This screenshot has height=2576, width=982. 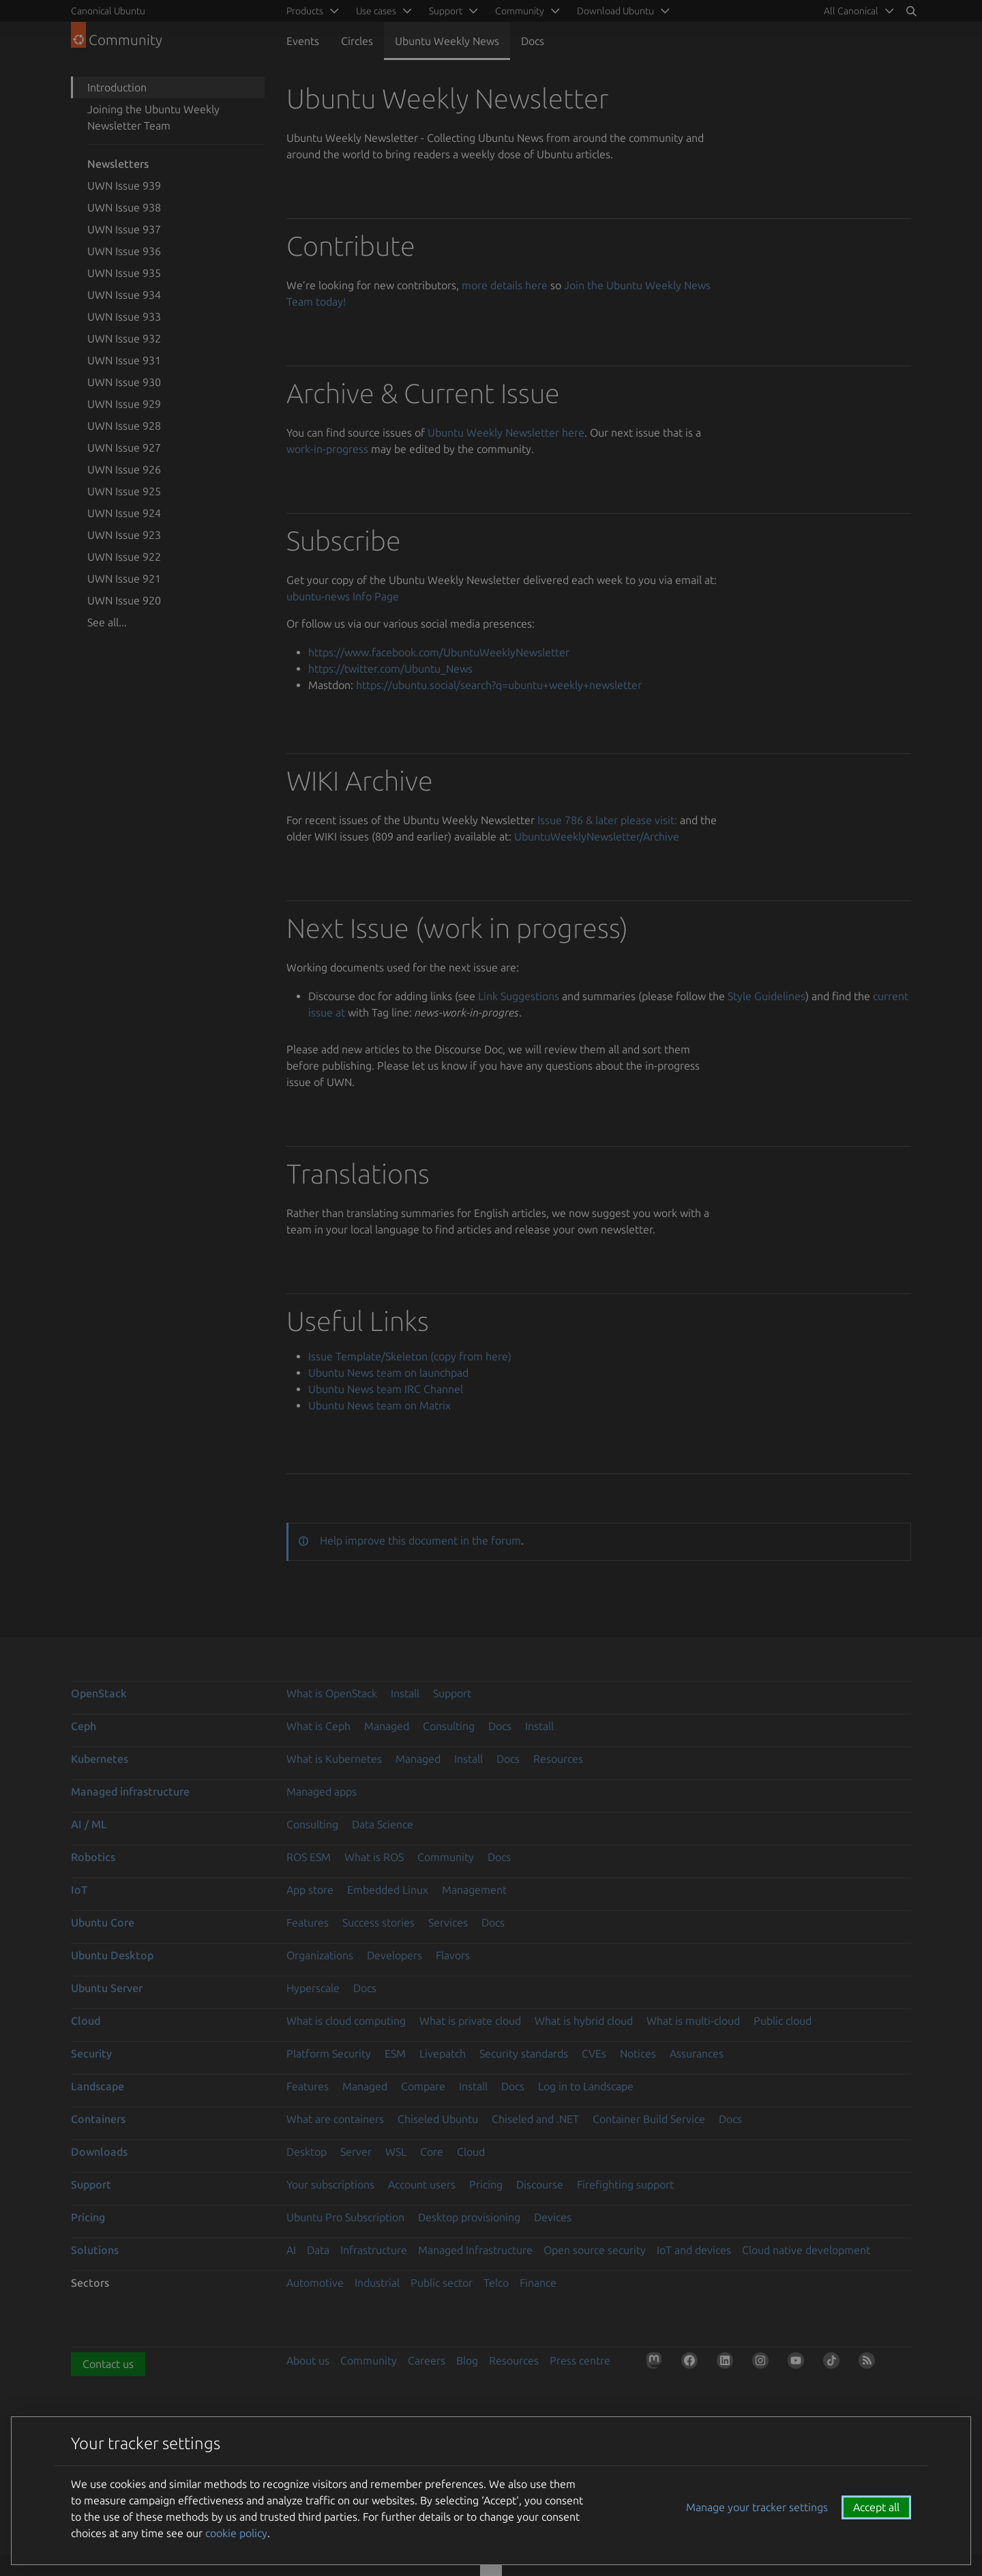 What do you see at coordinates (499, 685) in the screenshot?
I see `https://ubuntu.social/search?q=ubuntu+weekly+newsletter` at bounding box center [499, 685].